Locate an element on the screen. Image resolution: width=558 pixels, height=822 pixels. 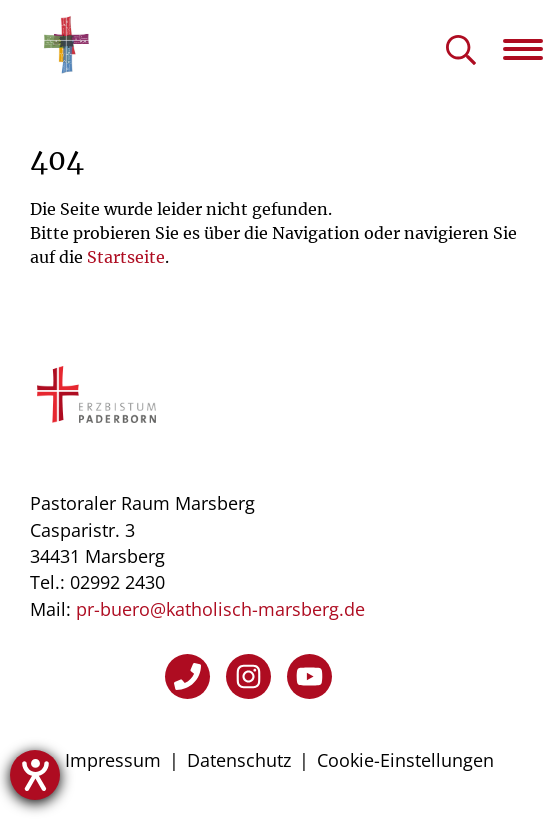
[Telefon] is located at coordinates (187, 676).